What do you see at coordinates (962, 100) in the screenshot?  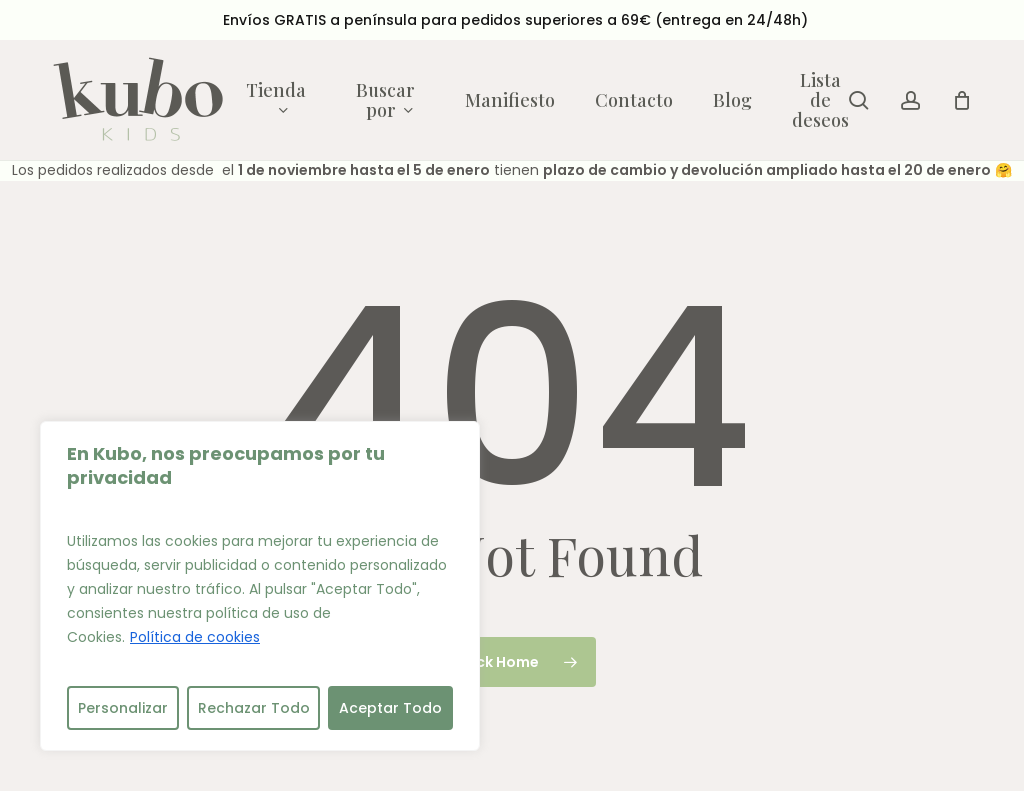 I see `[Cart]` at bounding box center [962, 100].